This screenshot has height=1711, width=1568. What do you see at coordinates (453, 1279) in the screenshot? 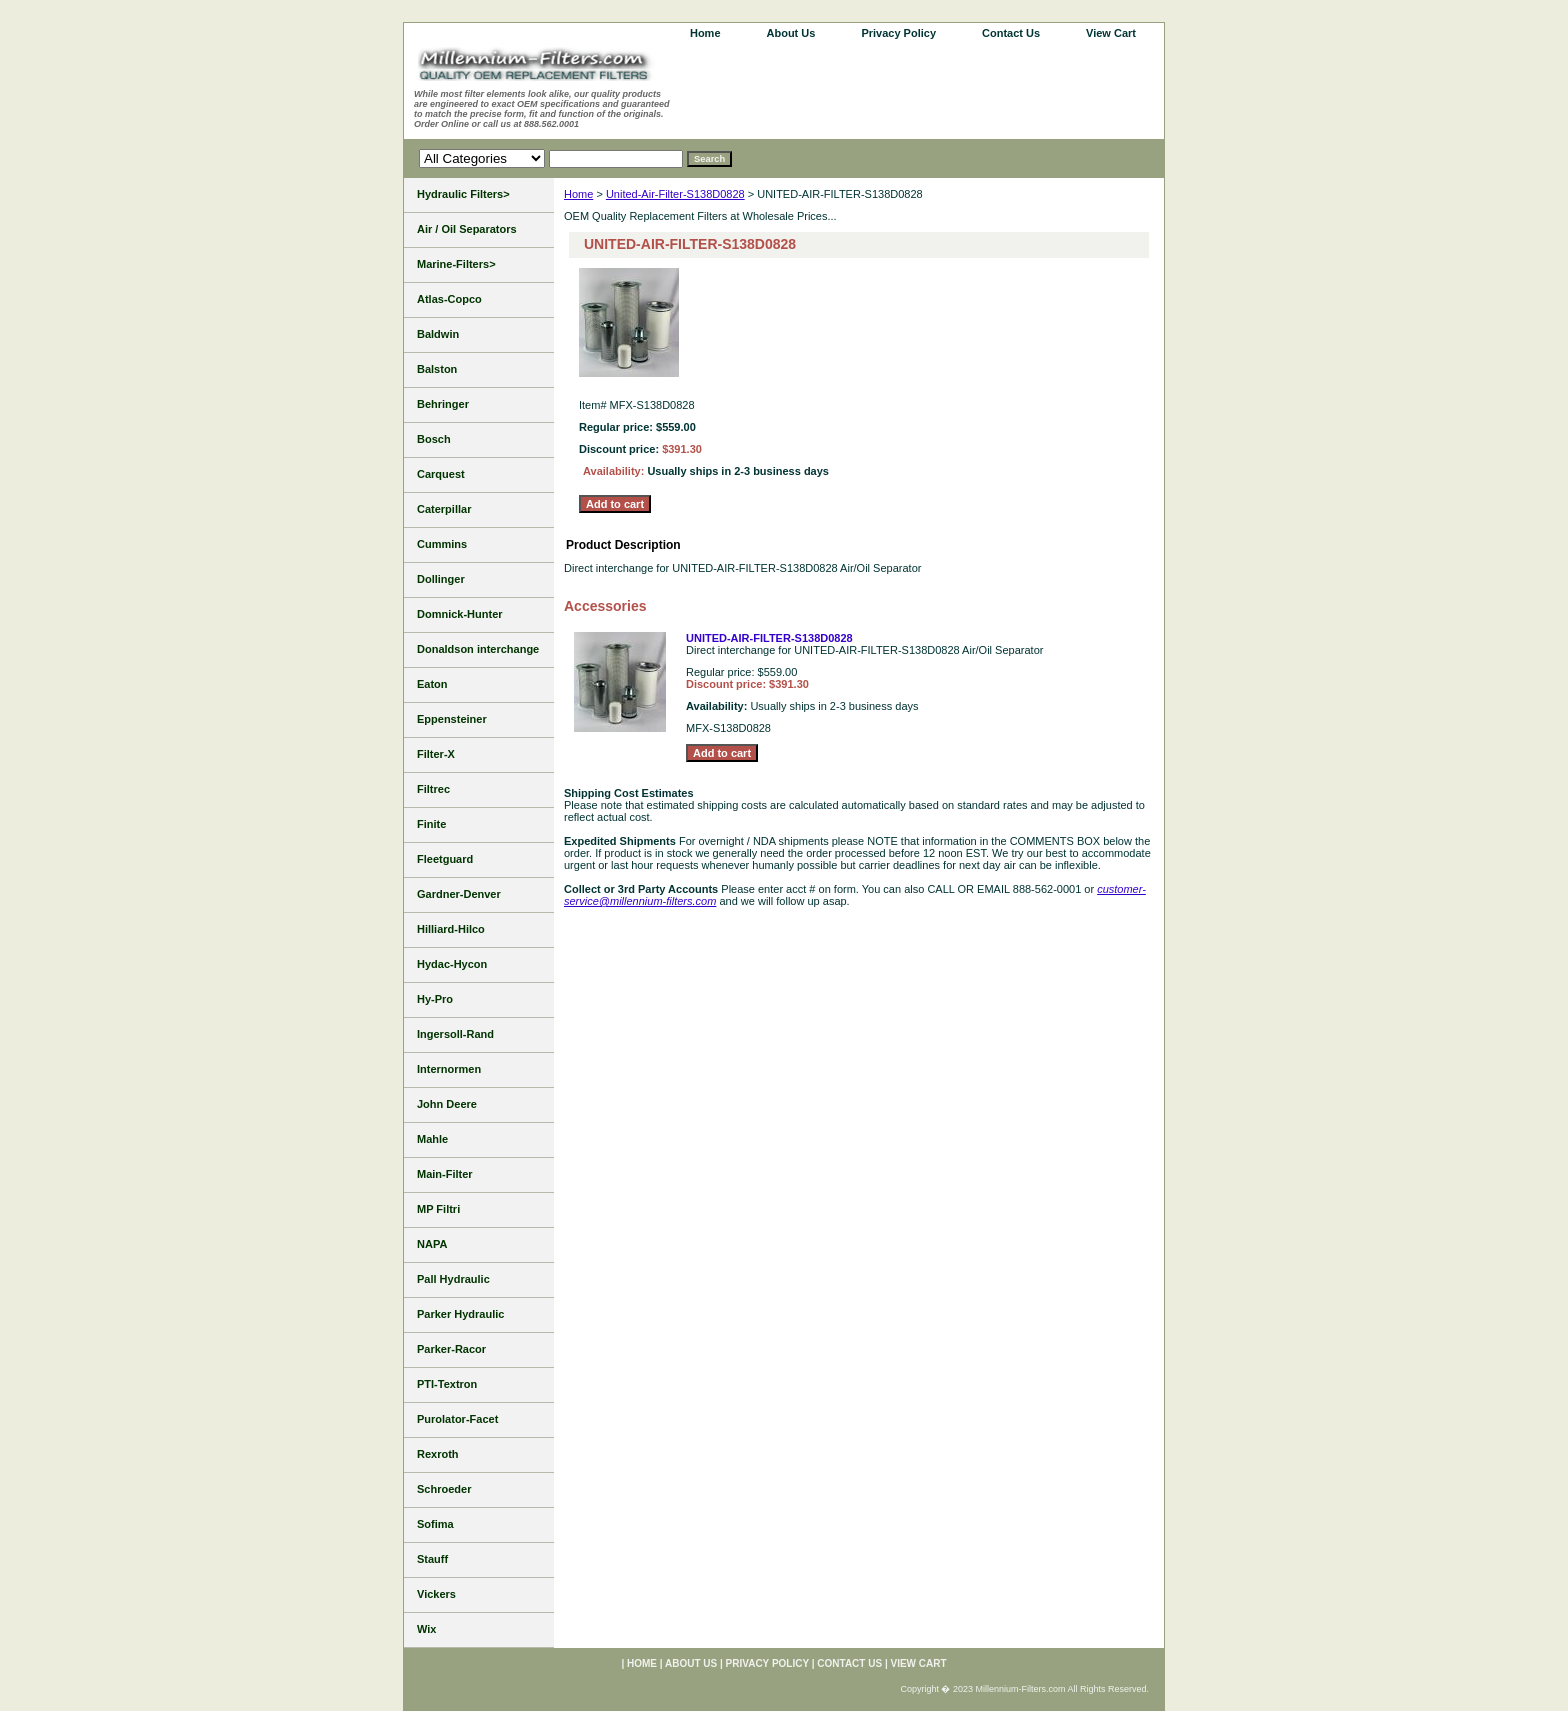
I see `Pall Hydraulic` at bounding box center [453, 1279].